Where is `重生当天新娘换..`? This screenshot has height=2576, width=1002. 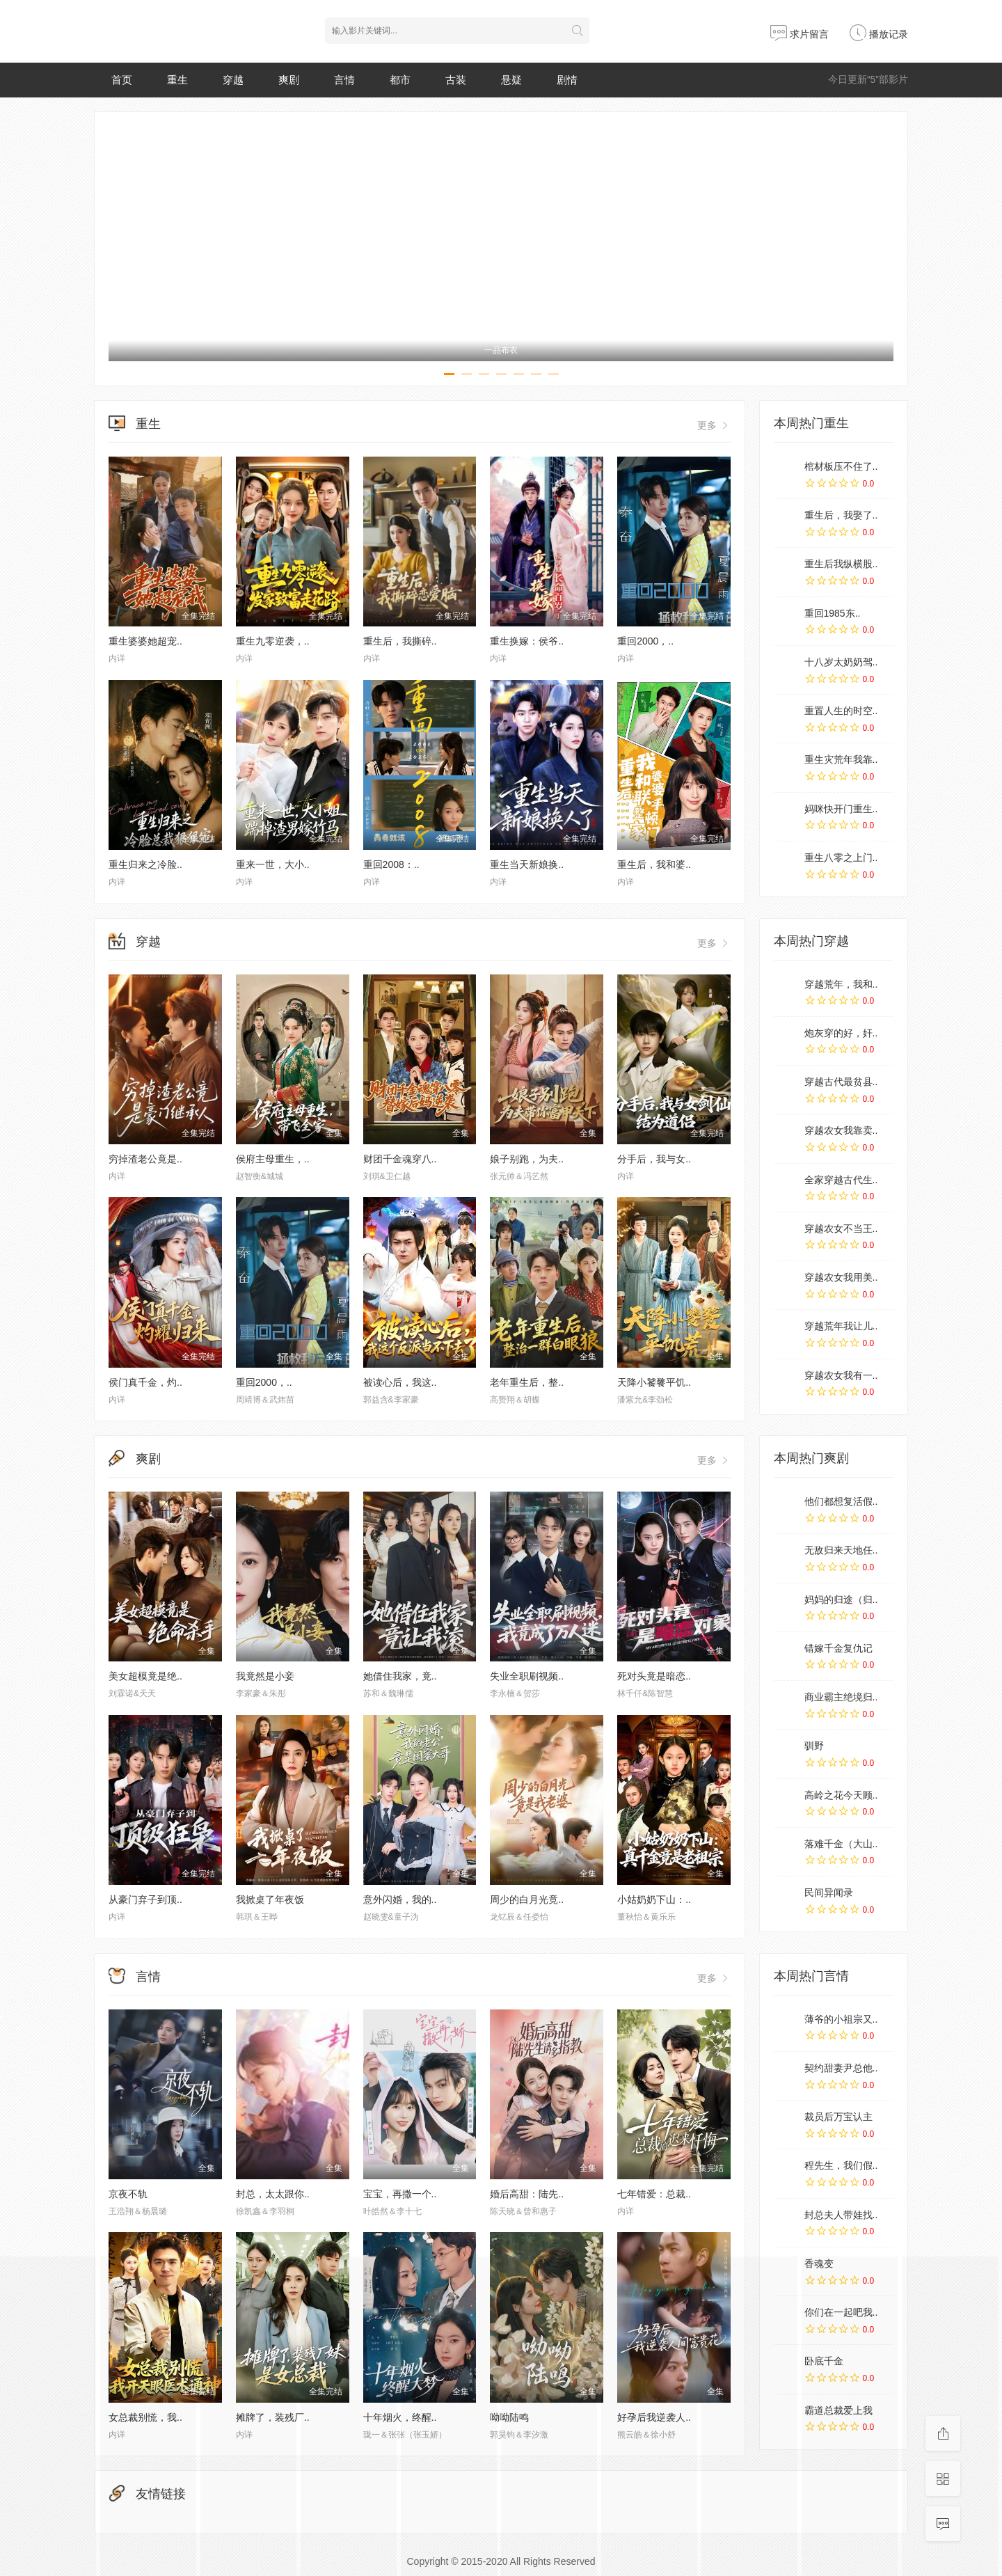 重生当天新娘换.. is located at coordinates (527, 864).